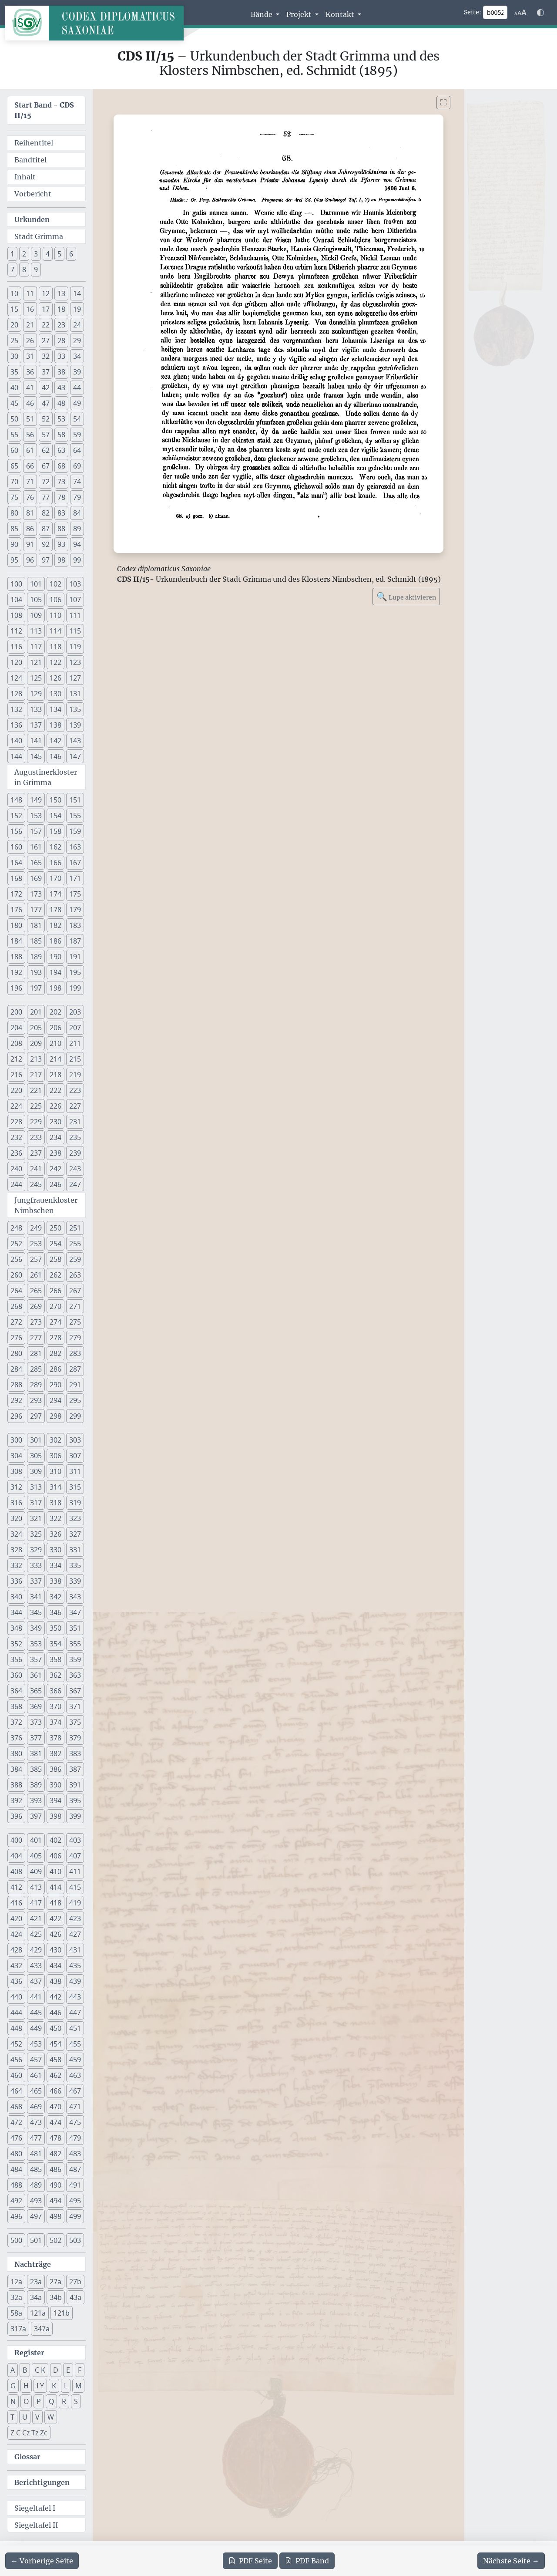 The width and height of the screenshot is (557, 2576). I want to click on 25 [button], so click(14, 340).